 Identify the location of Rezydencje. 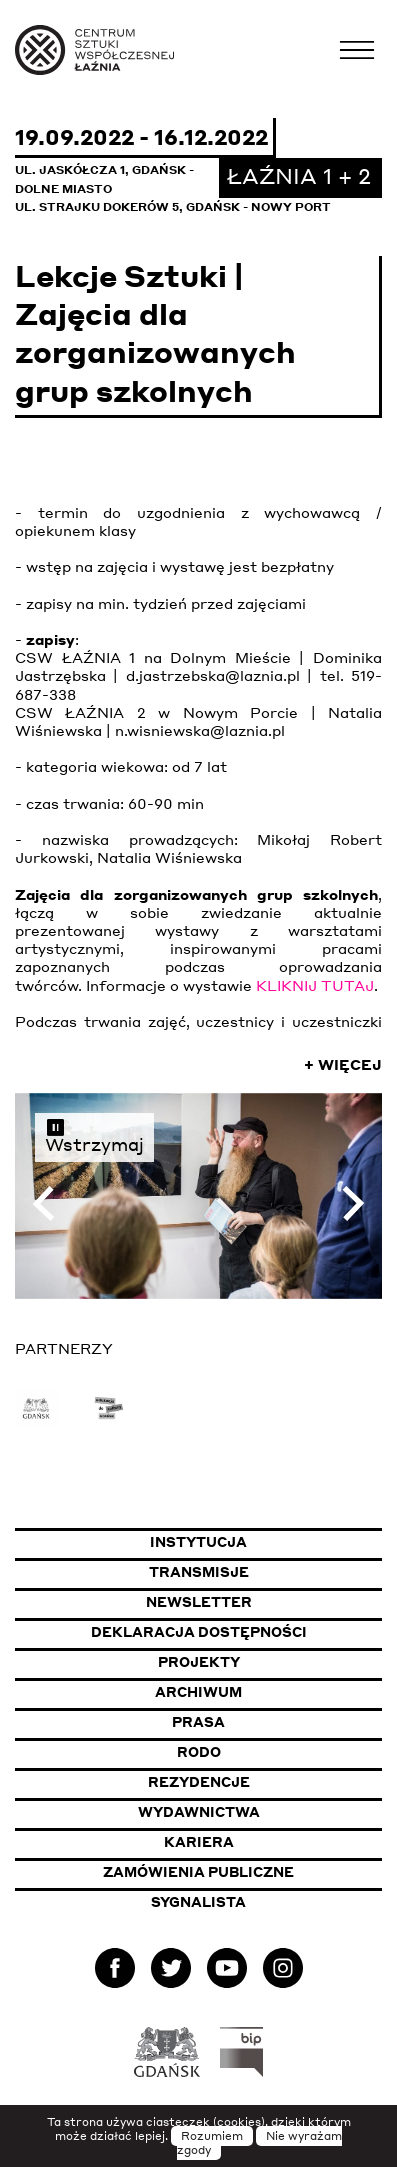
(199, 1782).